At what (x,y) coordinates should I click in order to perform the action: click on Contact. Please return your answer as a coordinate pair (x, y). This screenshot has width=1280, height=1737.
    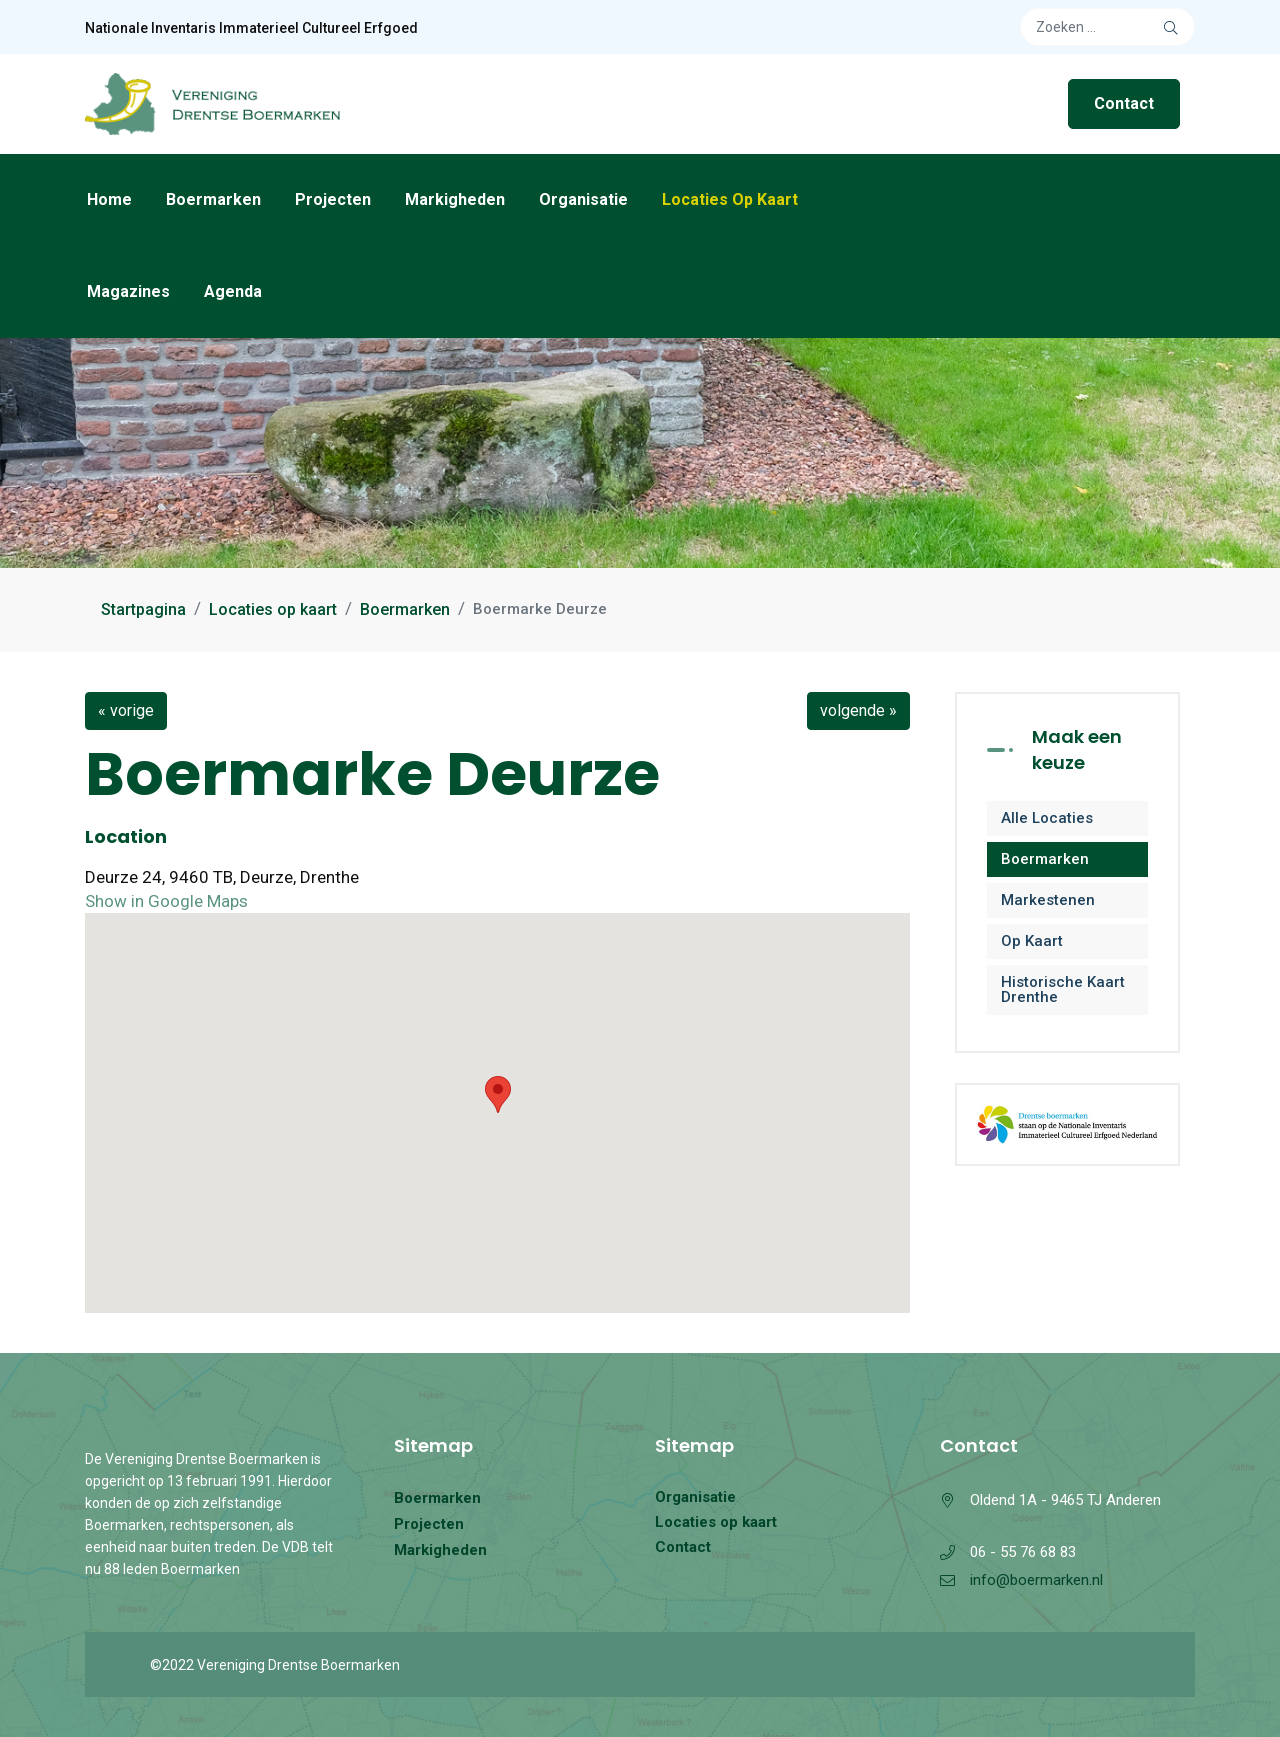
    Looking at the image, I should click on (1124, 103).